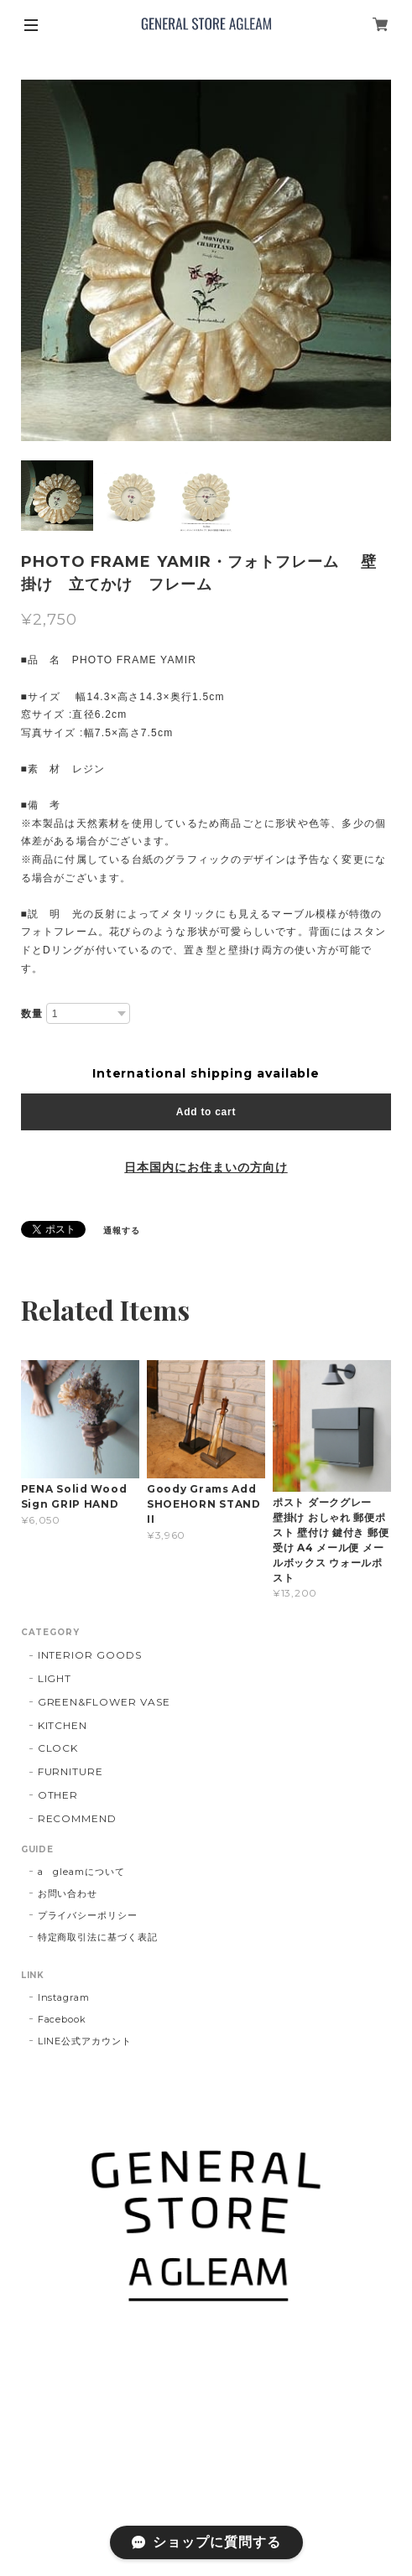 The image size is (412, 2576). Describe the element at coordinates (77, 1818) in the screenshot. I see `RECOMMEND` at that location.